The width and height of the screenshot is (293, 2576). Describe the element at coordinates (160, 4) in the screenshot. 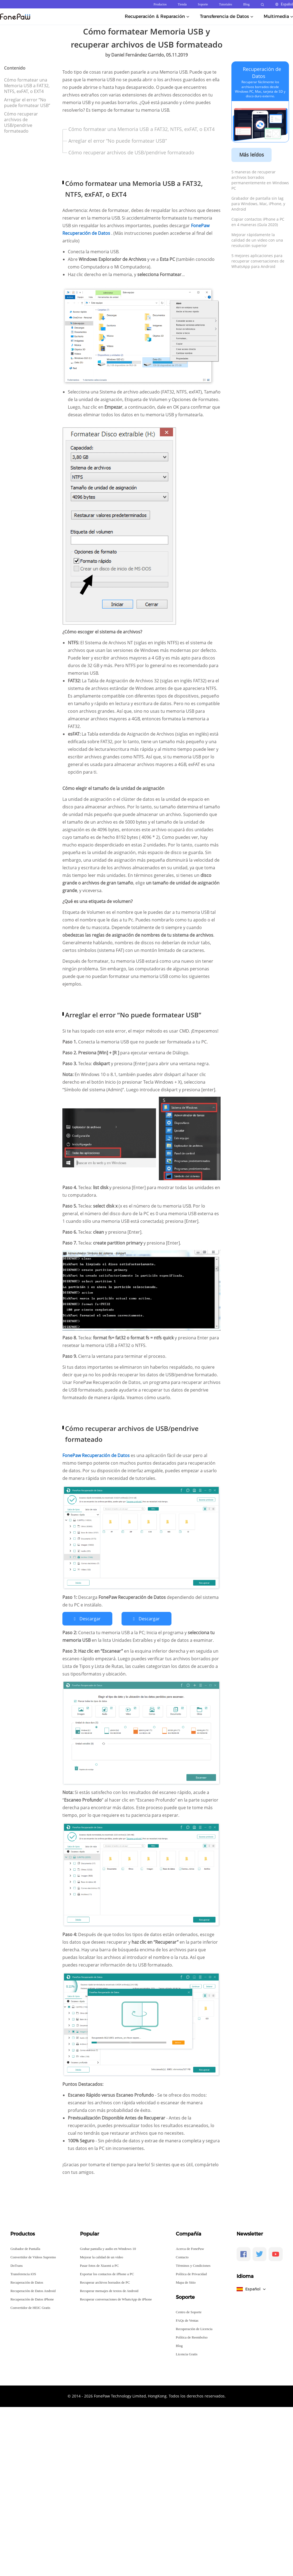

I see `Productos` at that location.